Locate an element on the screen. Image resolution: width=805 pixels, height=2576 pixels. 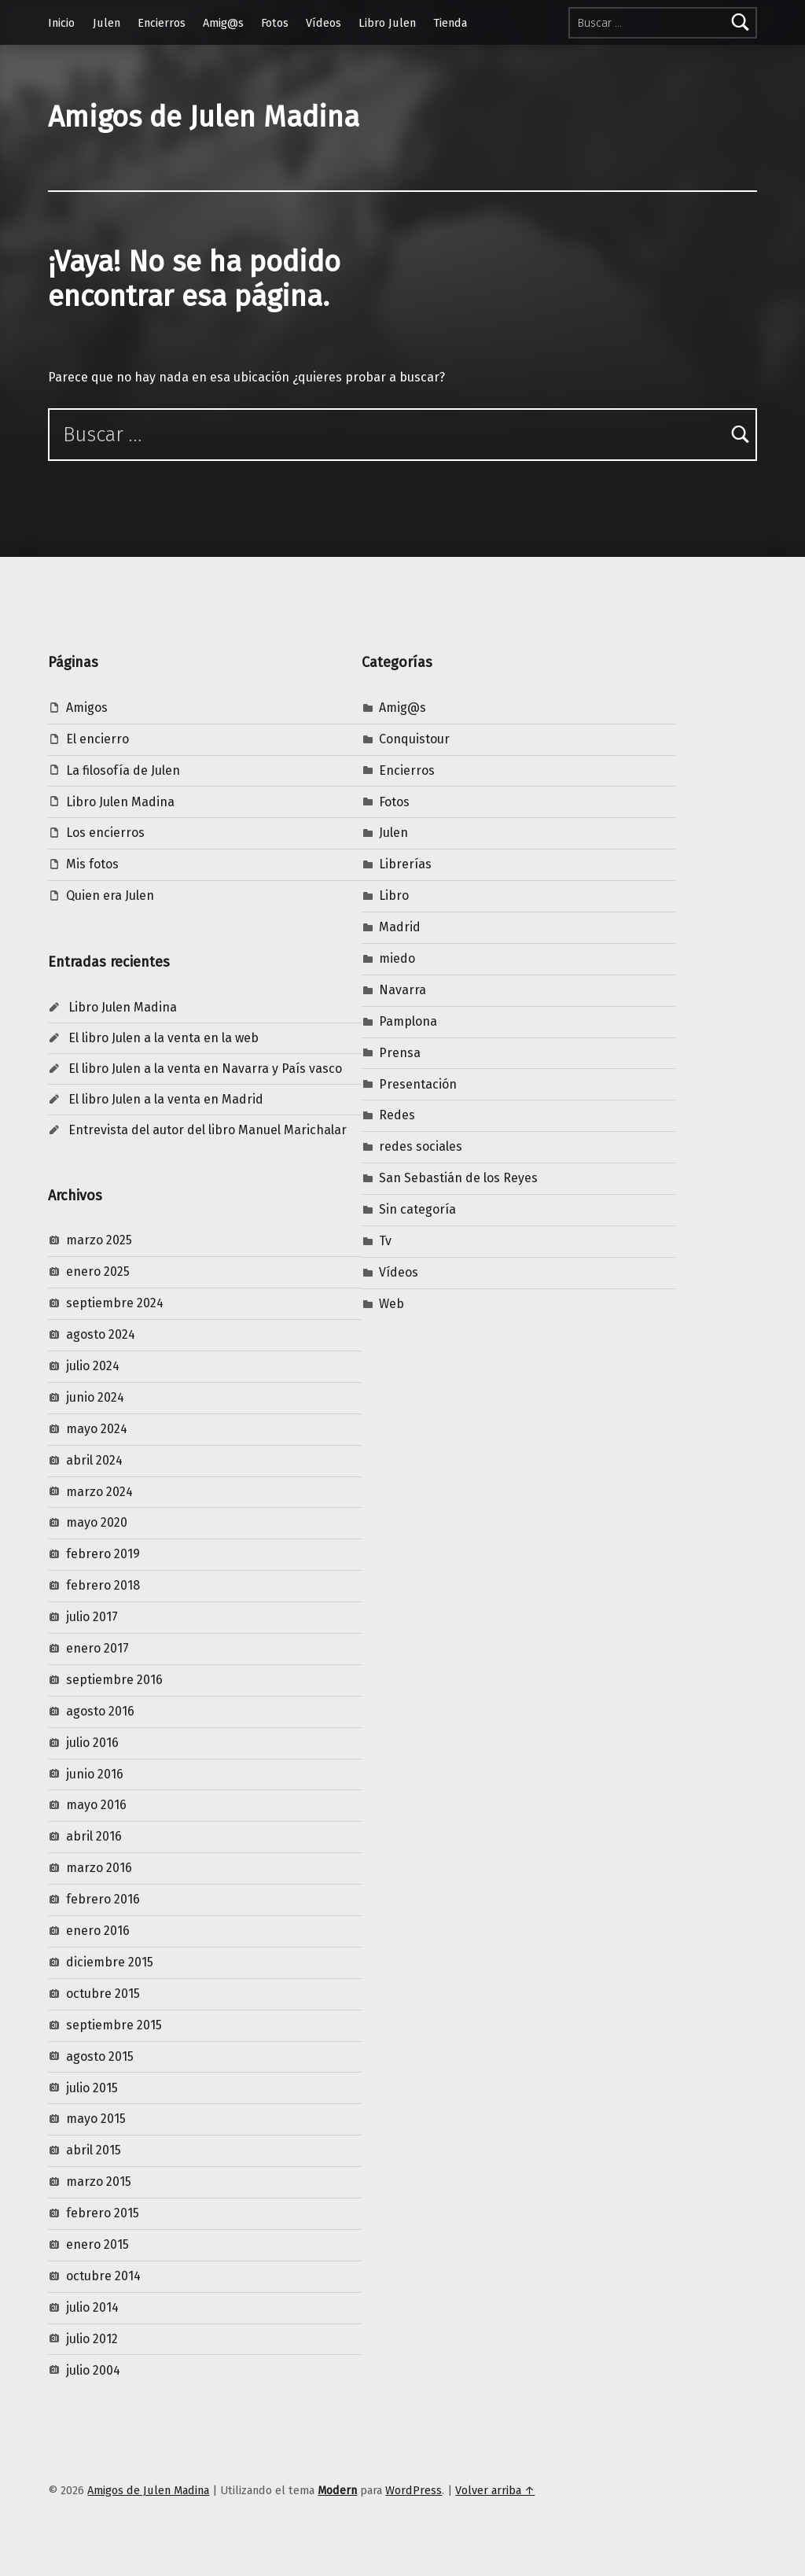
La filosofía de Julen is located at coordinates (123, 770).